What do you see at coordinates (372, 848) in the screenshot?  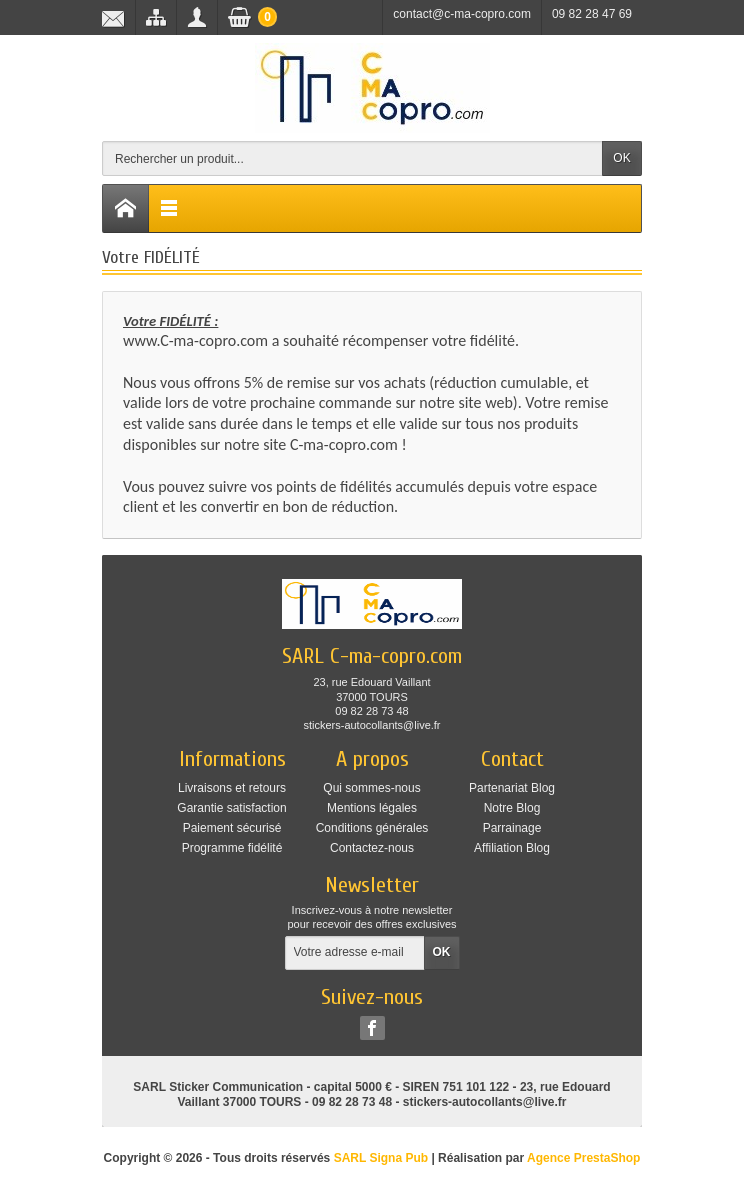 I see `Contactez-nous` at bounding box center [372, 848].